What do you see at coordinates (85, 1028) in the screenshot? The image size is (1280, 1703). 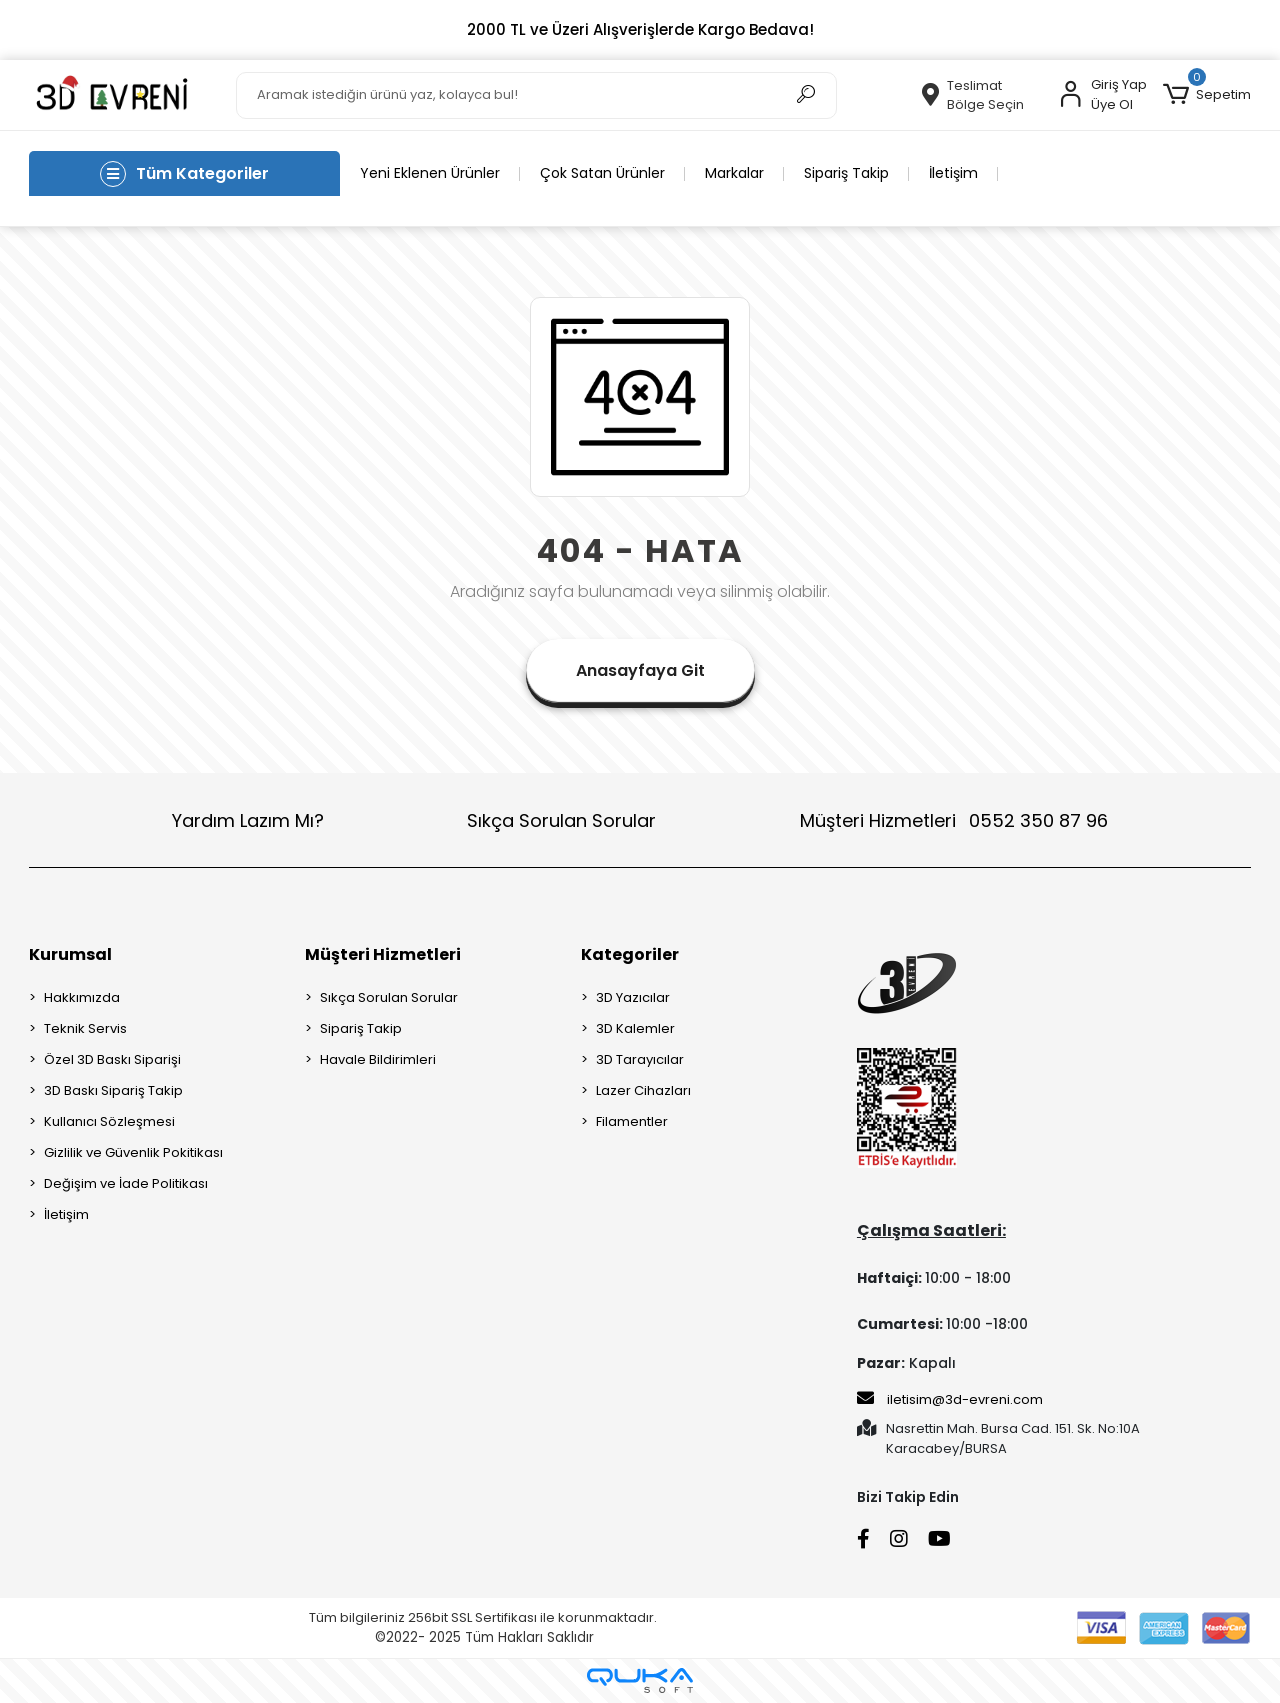 I see `Teknik Servis` at bounding box center [85, 1028].